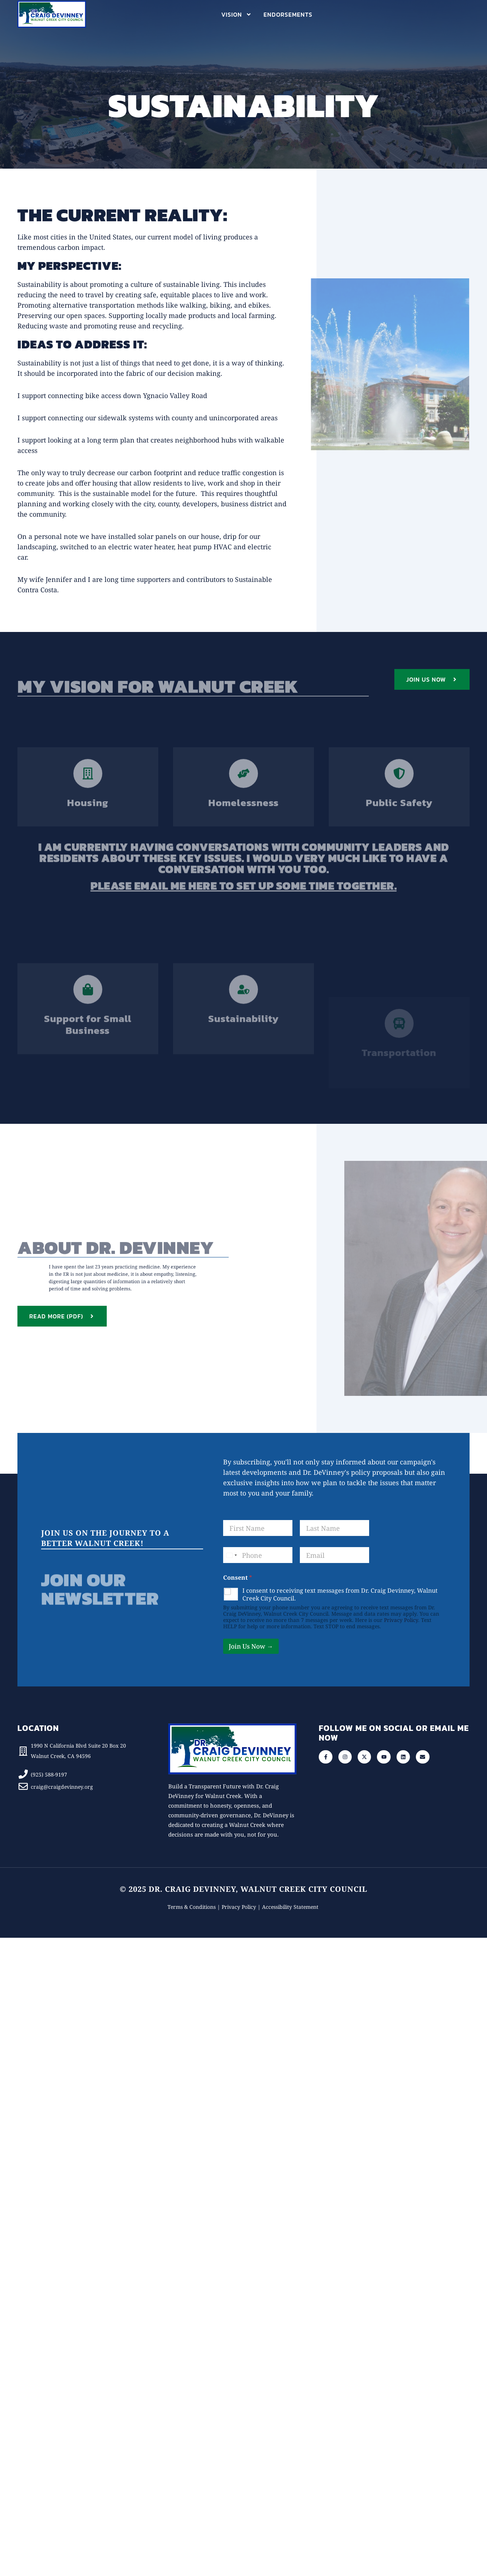 The height and width of the screenshot is (2576, 487). I want to click on Please email me here to set up some time together., so click(243, 896).